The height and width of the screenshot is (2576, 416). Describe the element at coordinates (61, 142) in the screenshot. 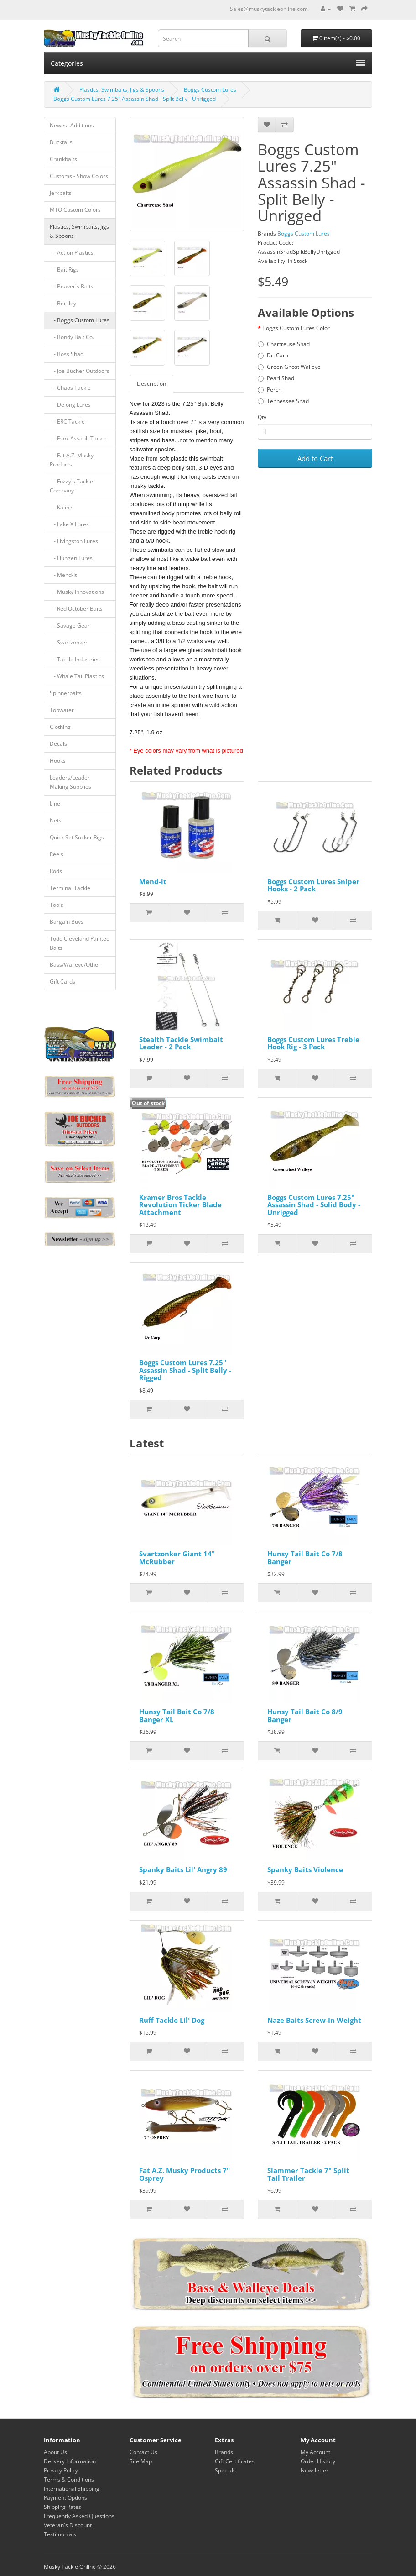

I see `Bucktails` at that location.